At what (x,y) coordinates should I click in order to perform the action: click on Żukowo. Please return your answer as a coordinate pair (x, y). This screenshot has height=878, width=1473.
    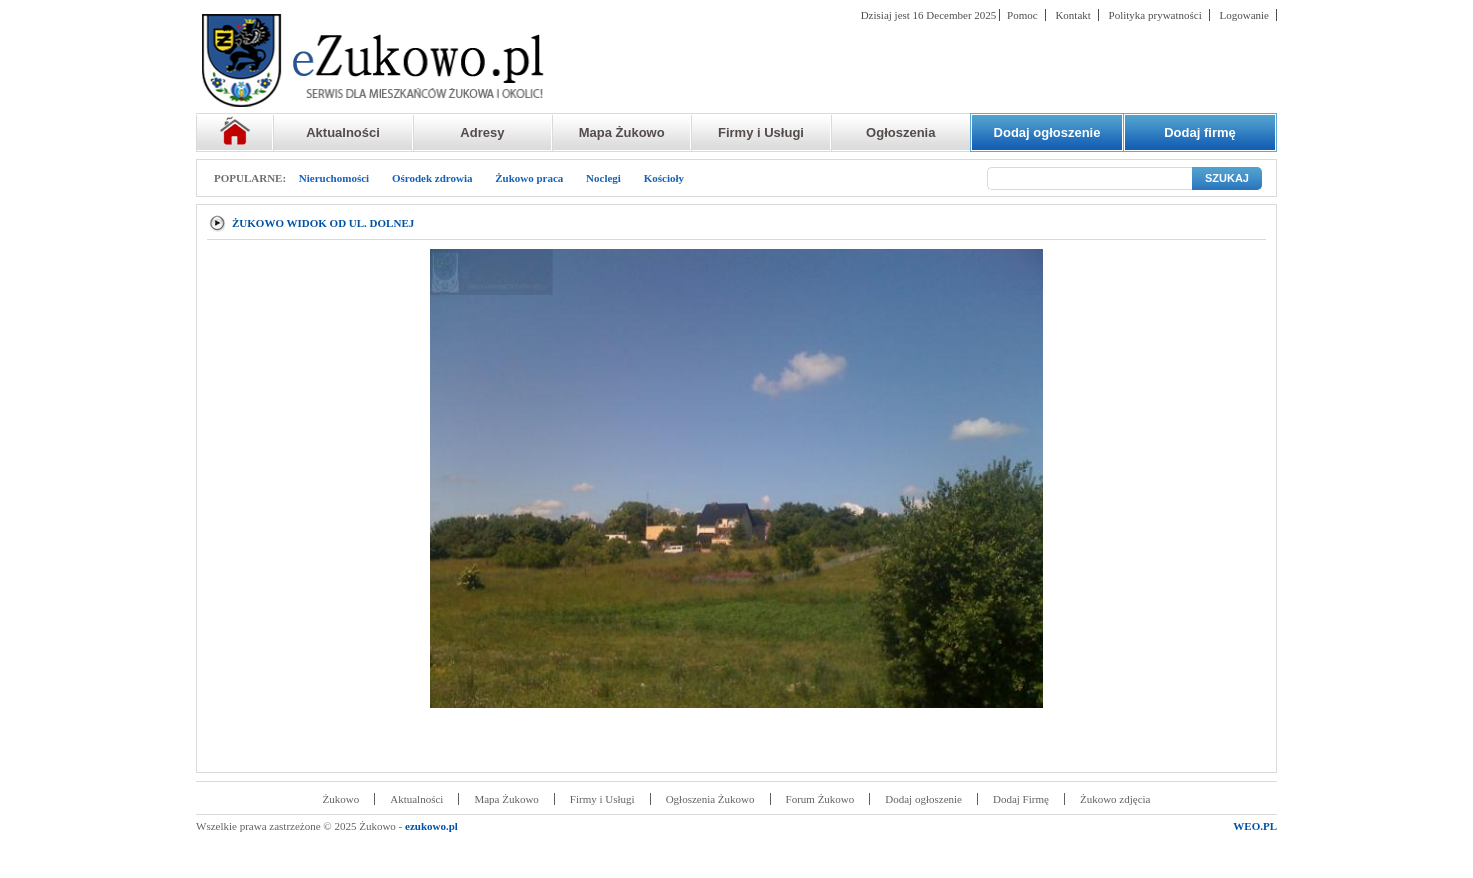
    Looking at the image, I should click on (341, 799).